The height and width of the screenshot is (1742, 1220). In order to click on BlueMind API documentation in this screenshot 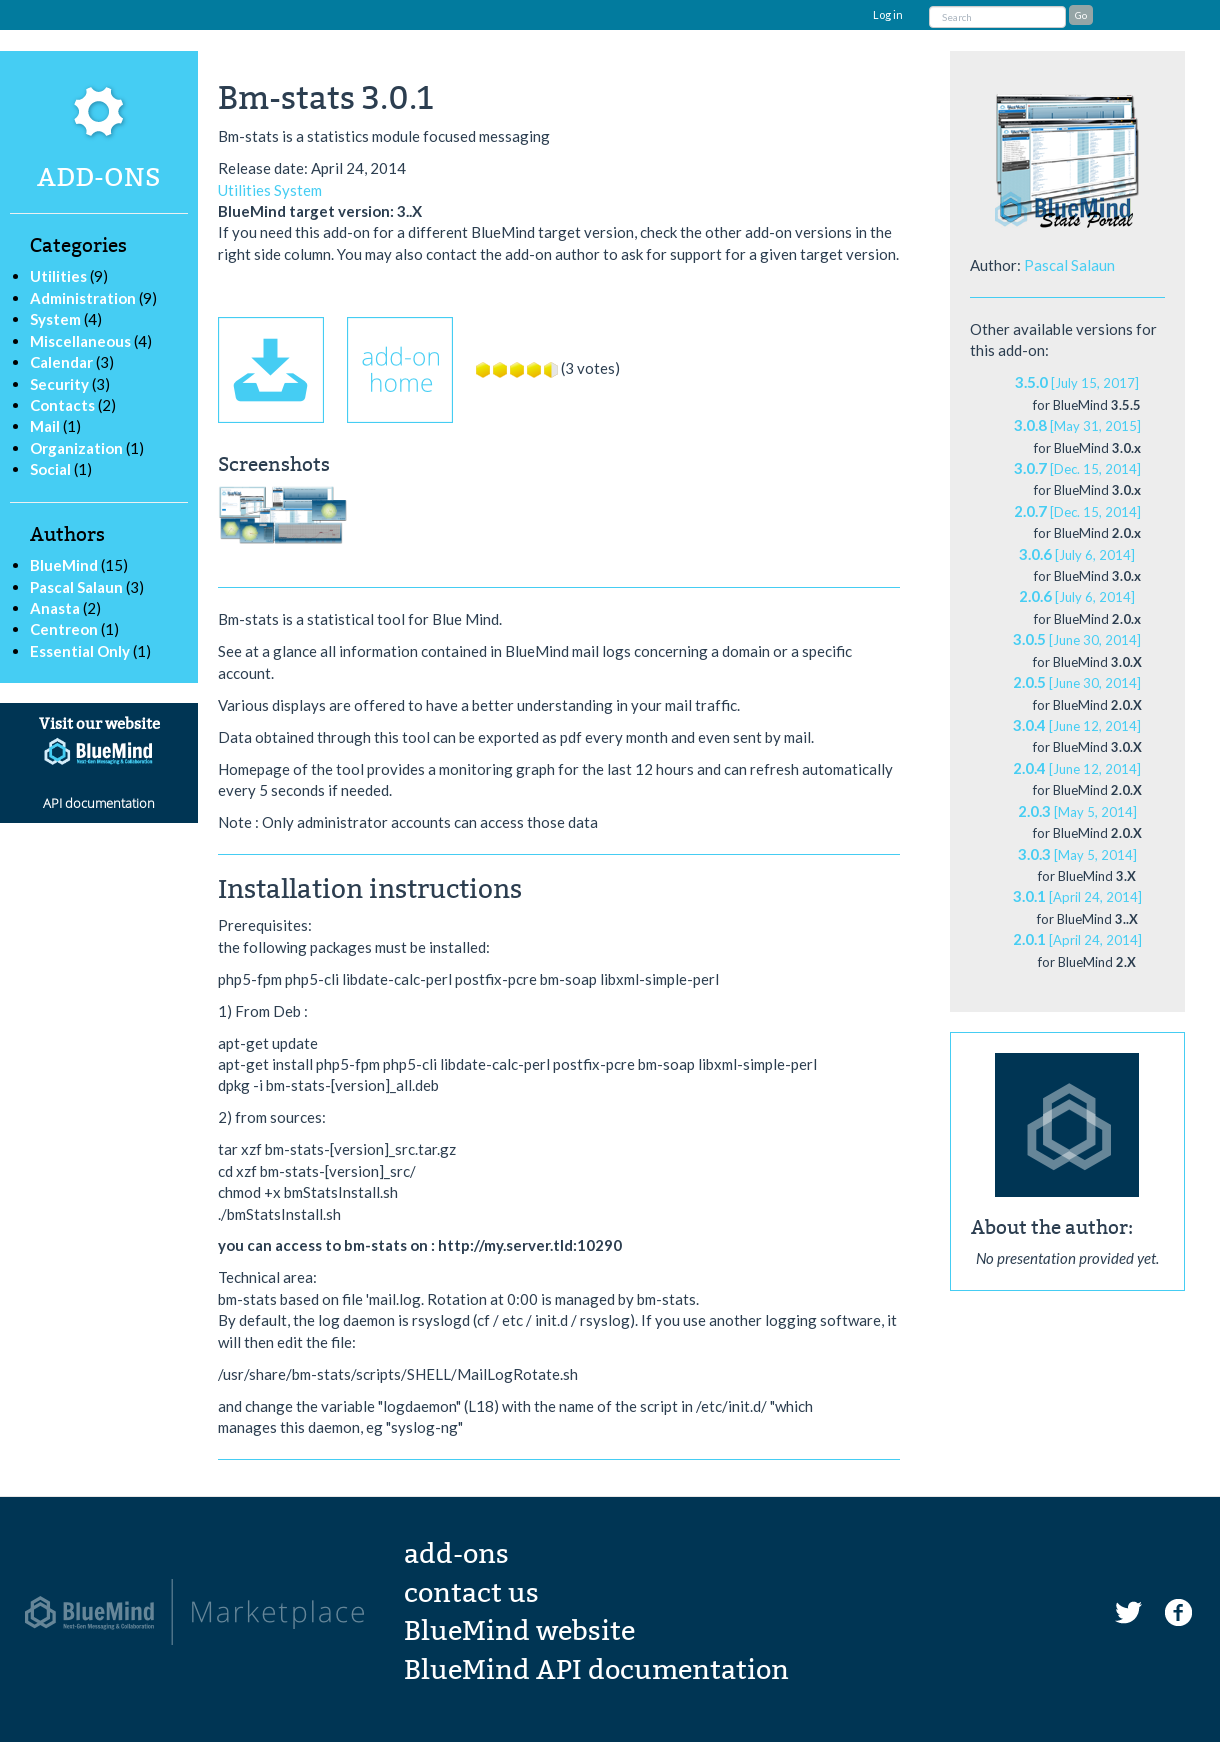, I will do `click(596, 1670)`.